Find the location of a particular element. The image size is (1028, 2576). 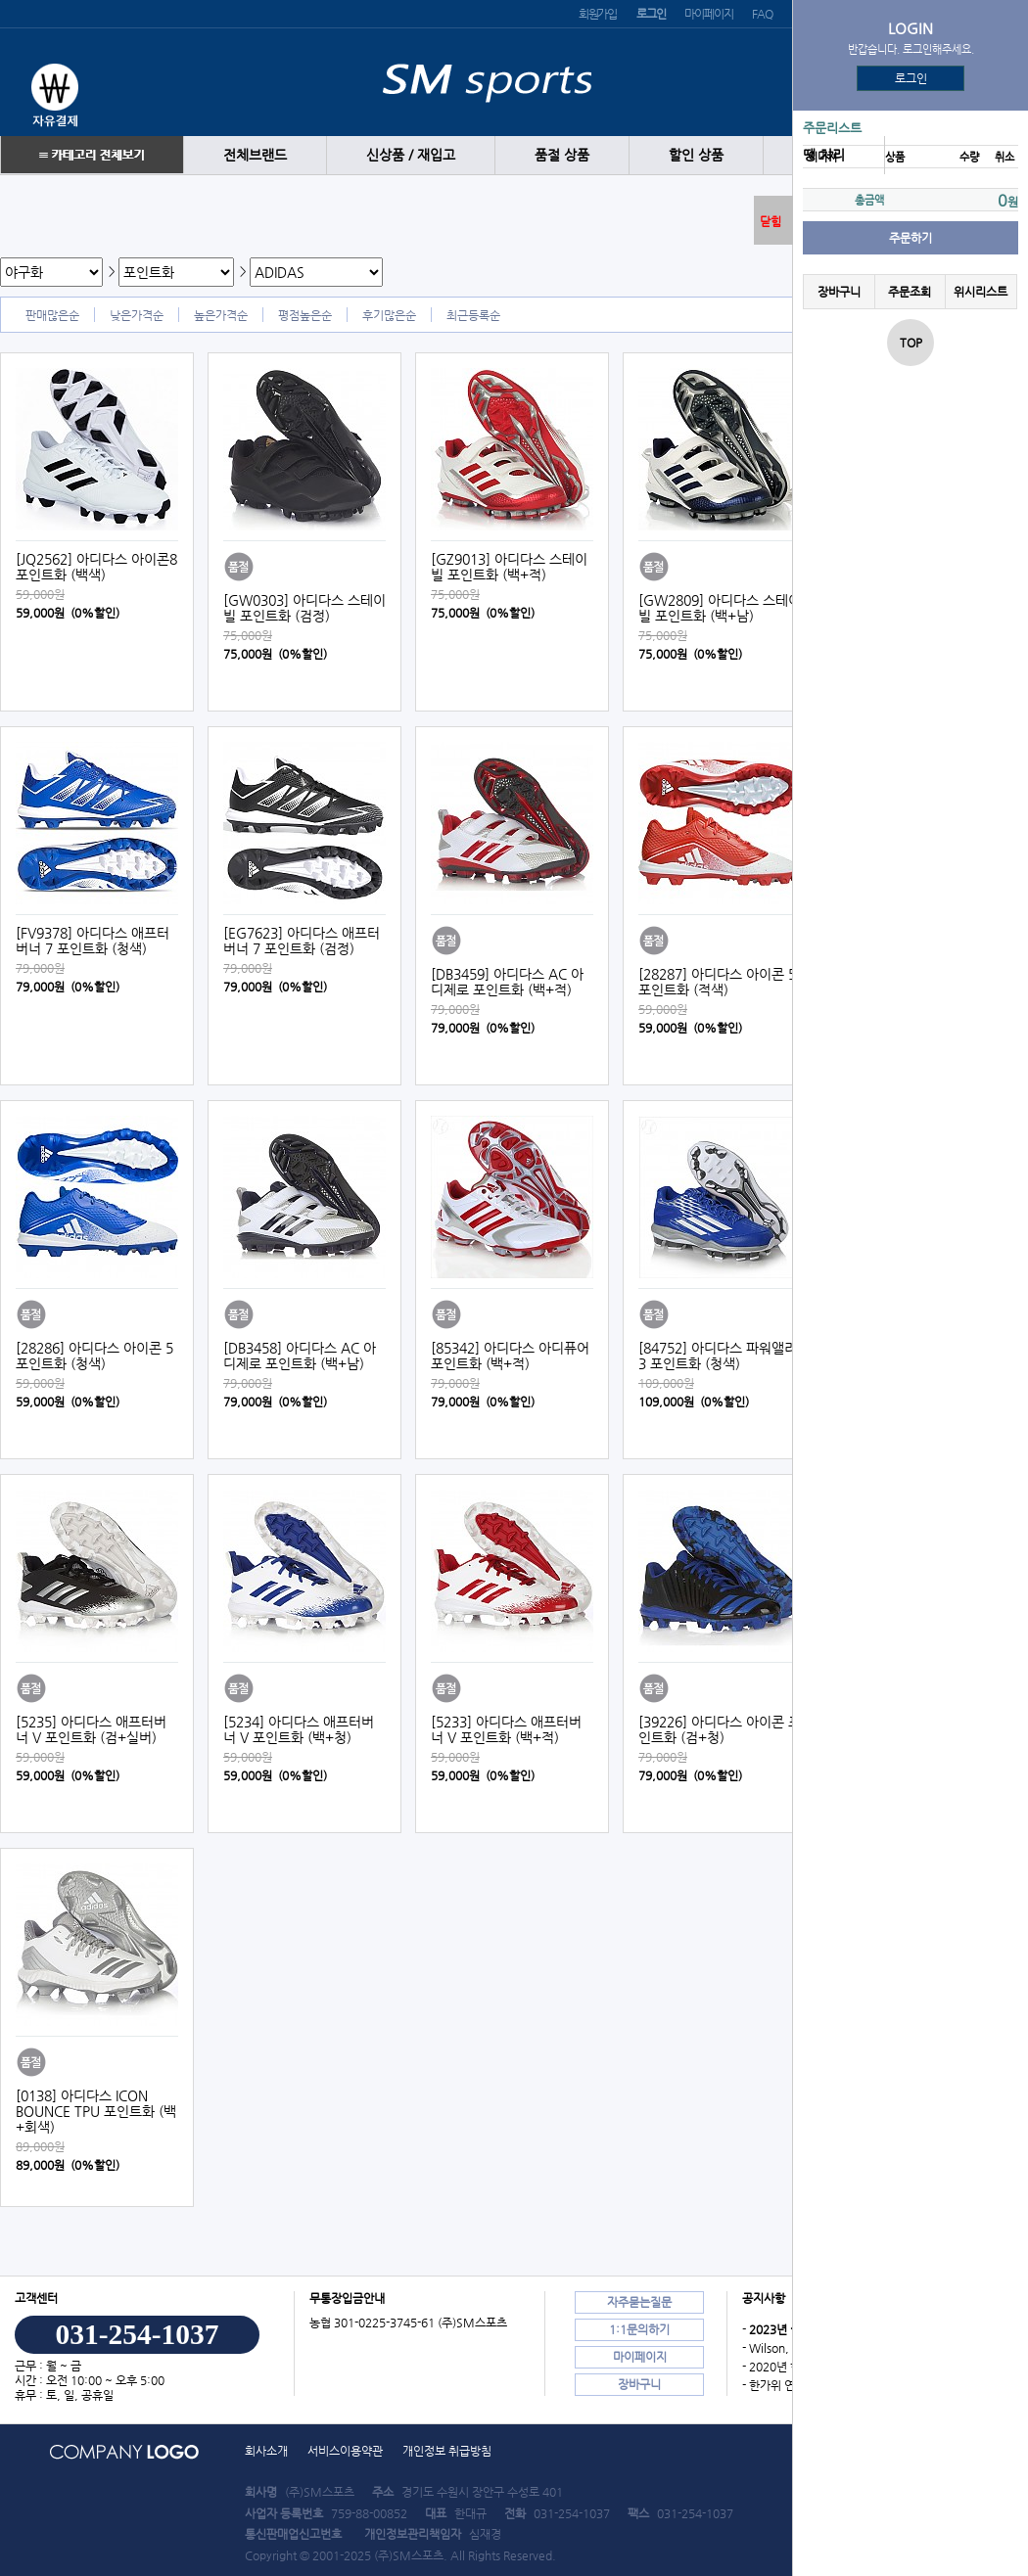

본문 바로가기 is located at coordinates (0, 0).